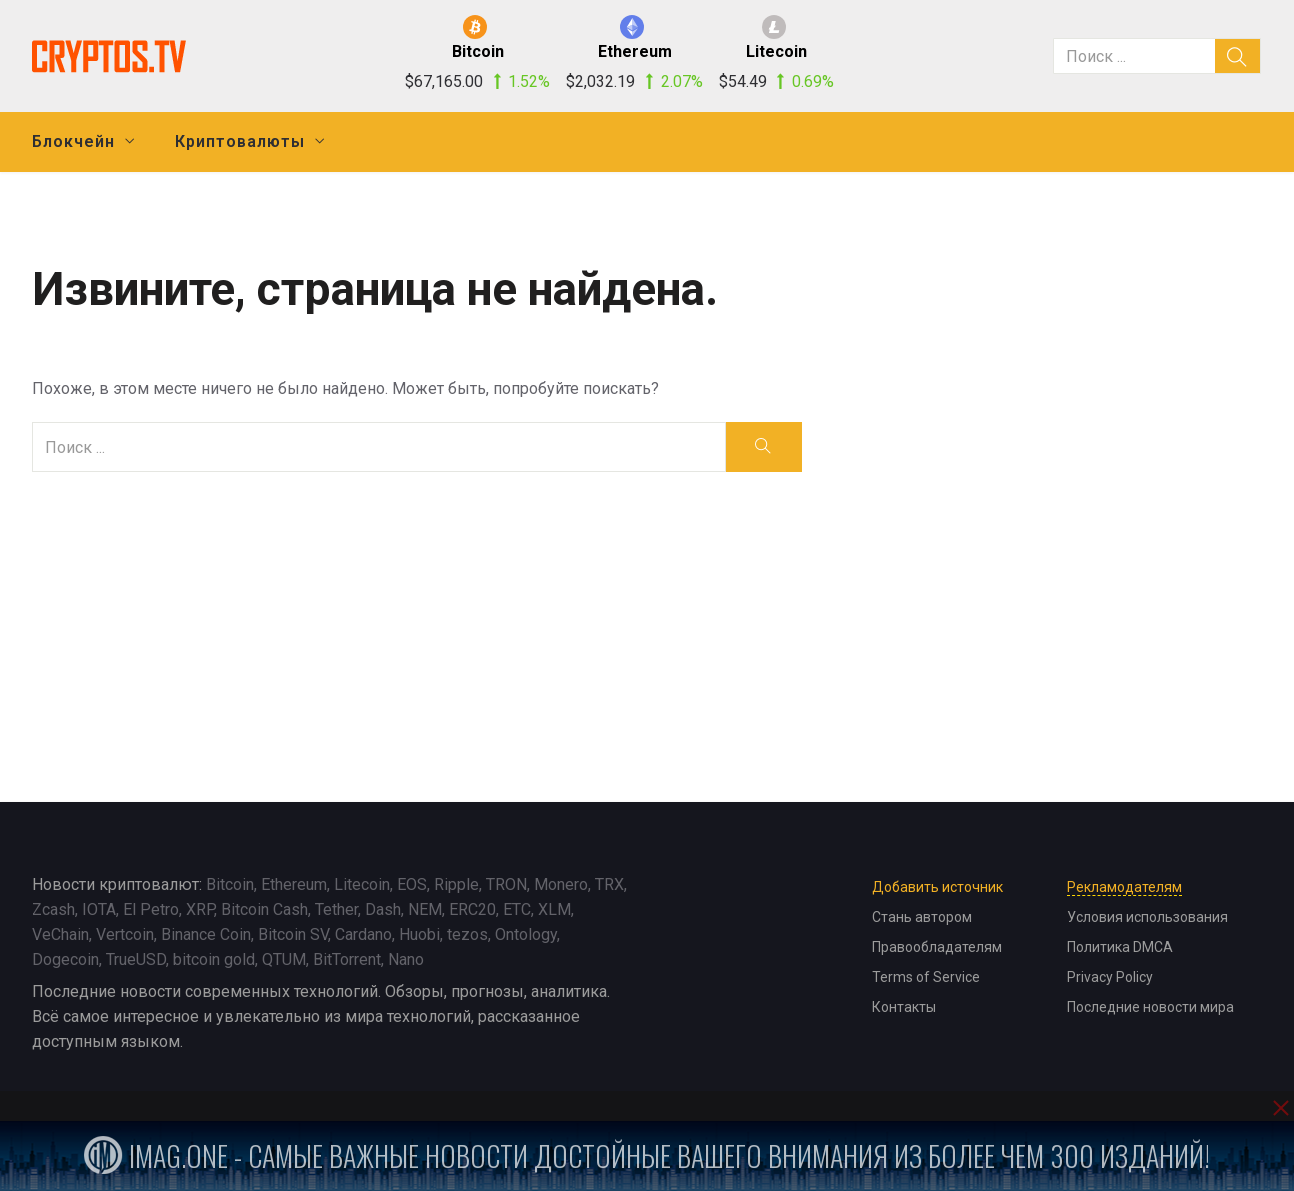  I want to click on Правообладателям, so click(937, 947).